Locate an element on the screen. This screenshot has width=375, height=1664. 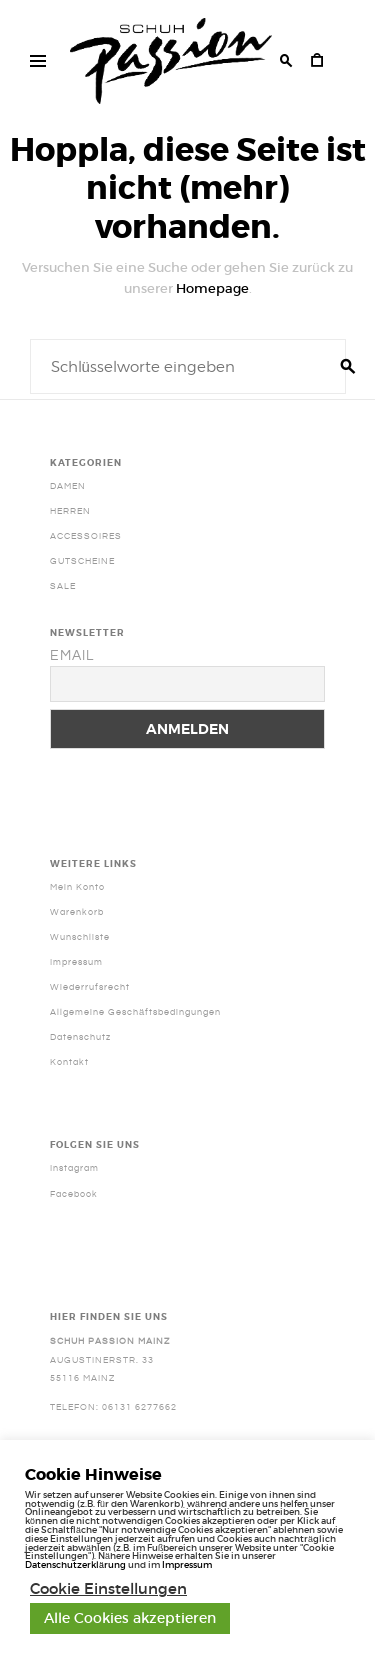
Haupt Menü is located at coordinates (32, 64).